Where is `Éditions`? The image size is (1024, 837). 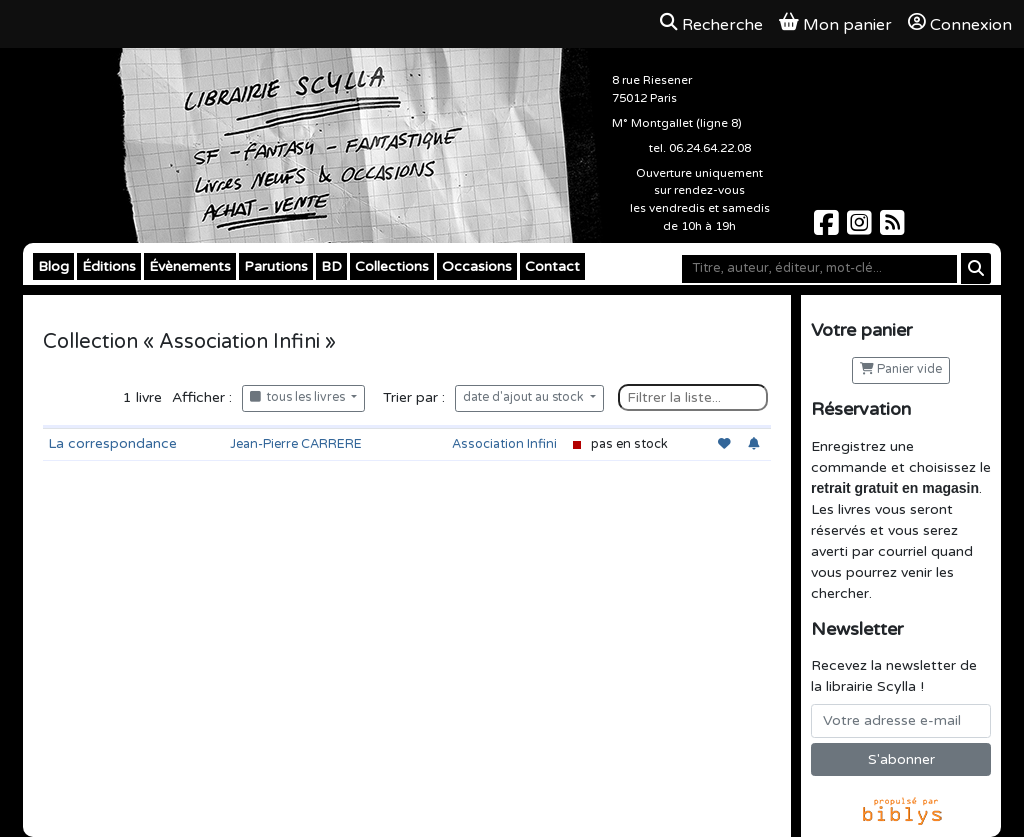
Éditions is located at coordinates (109, 266).